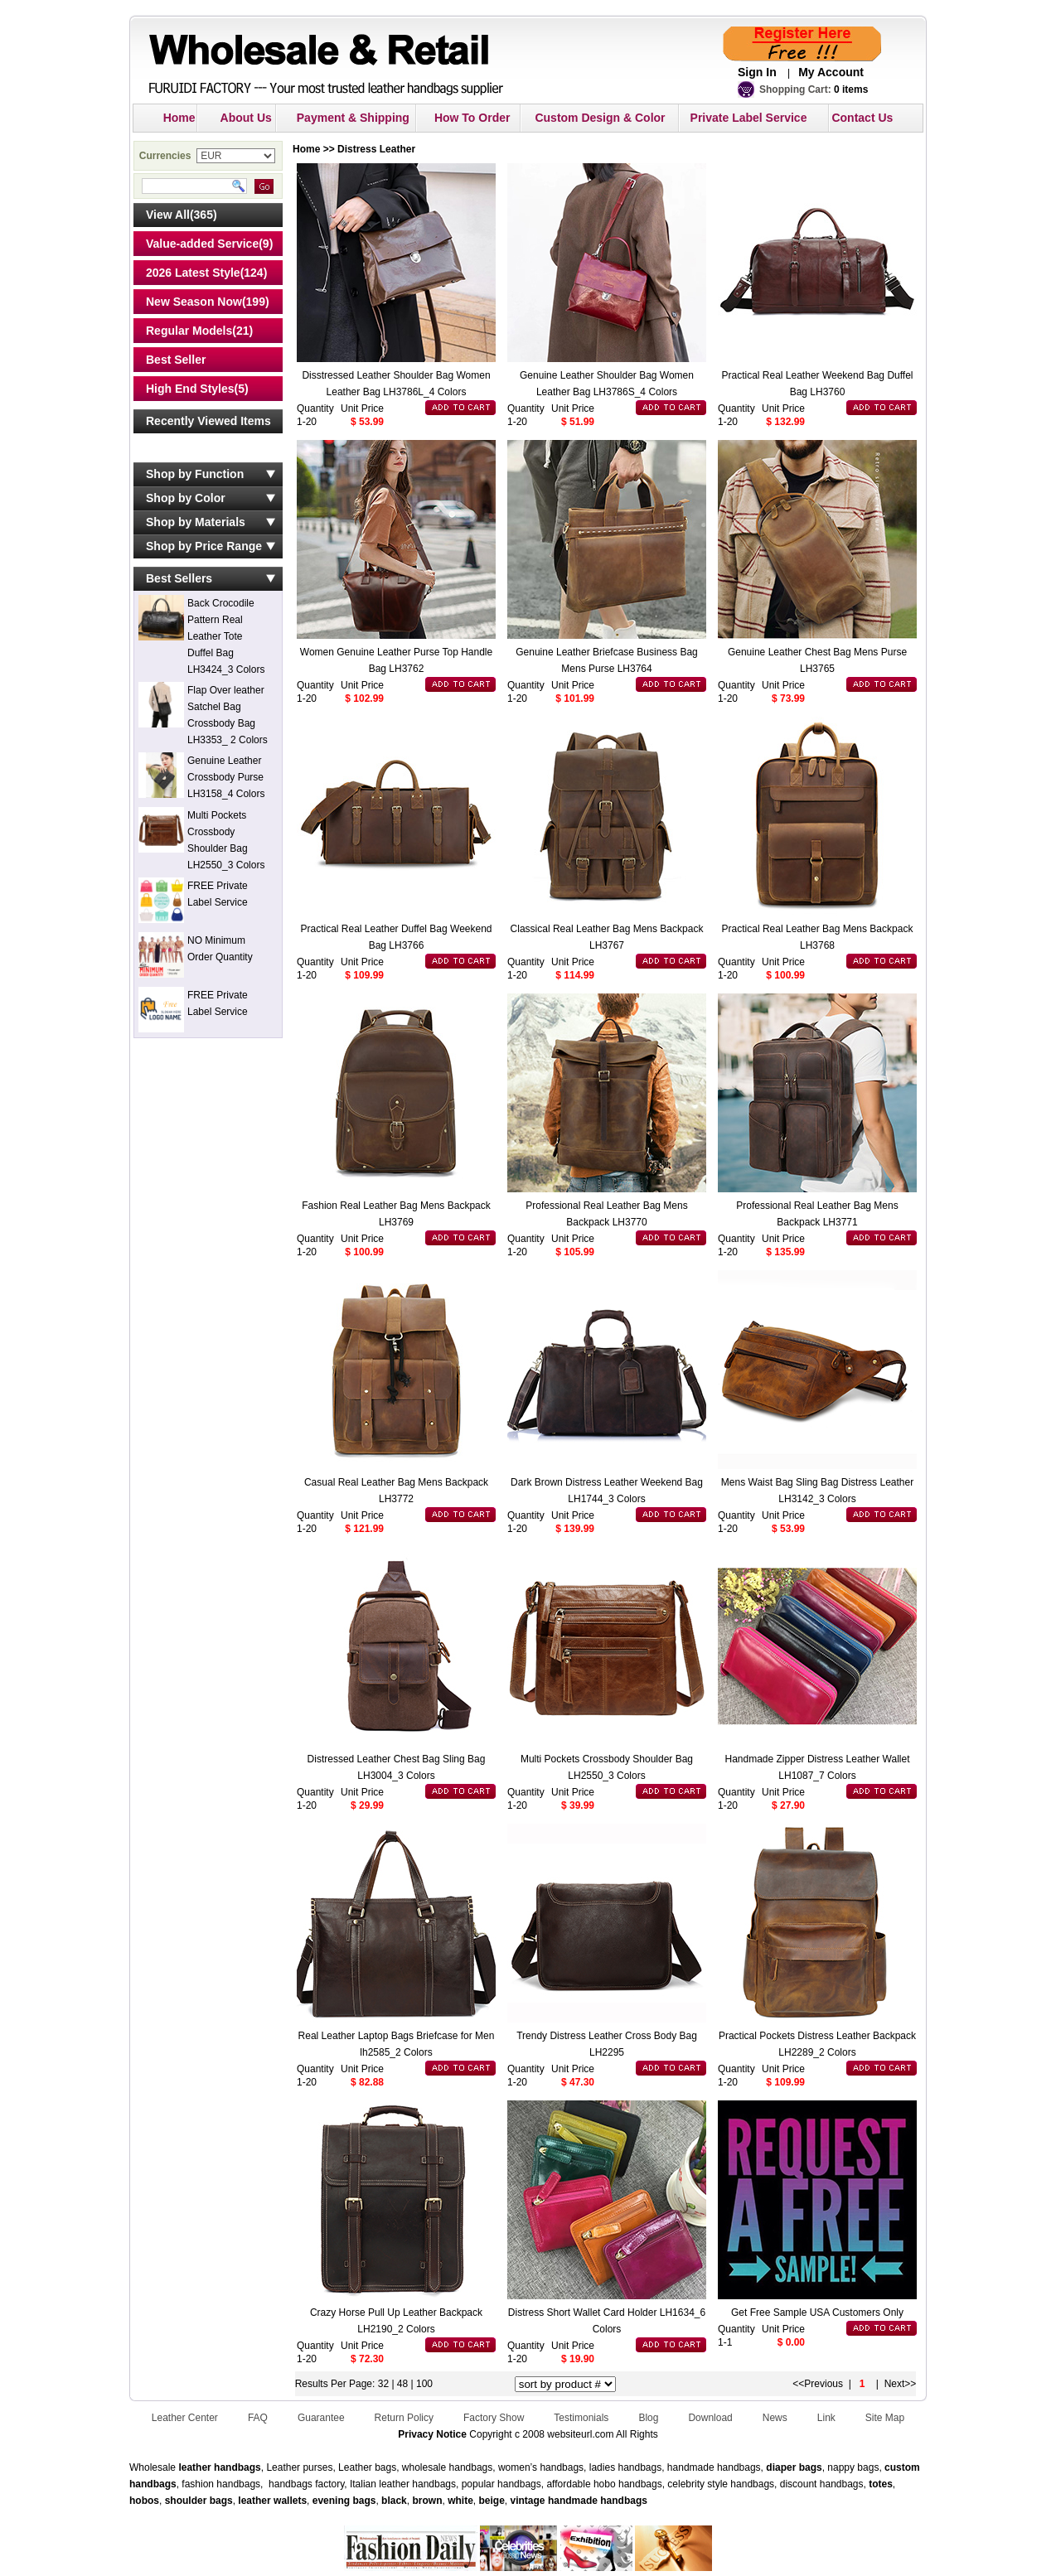  What do you see at coordinates (710, 2418) in the screenshot?
I see `Download` at bounding box center [710, 2418].